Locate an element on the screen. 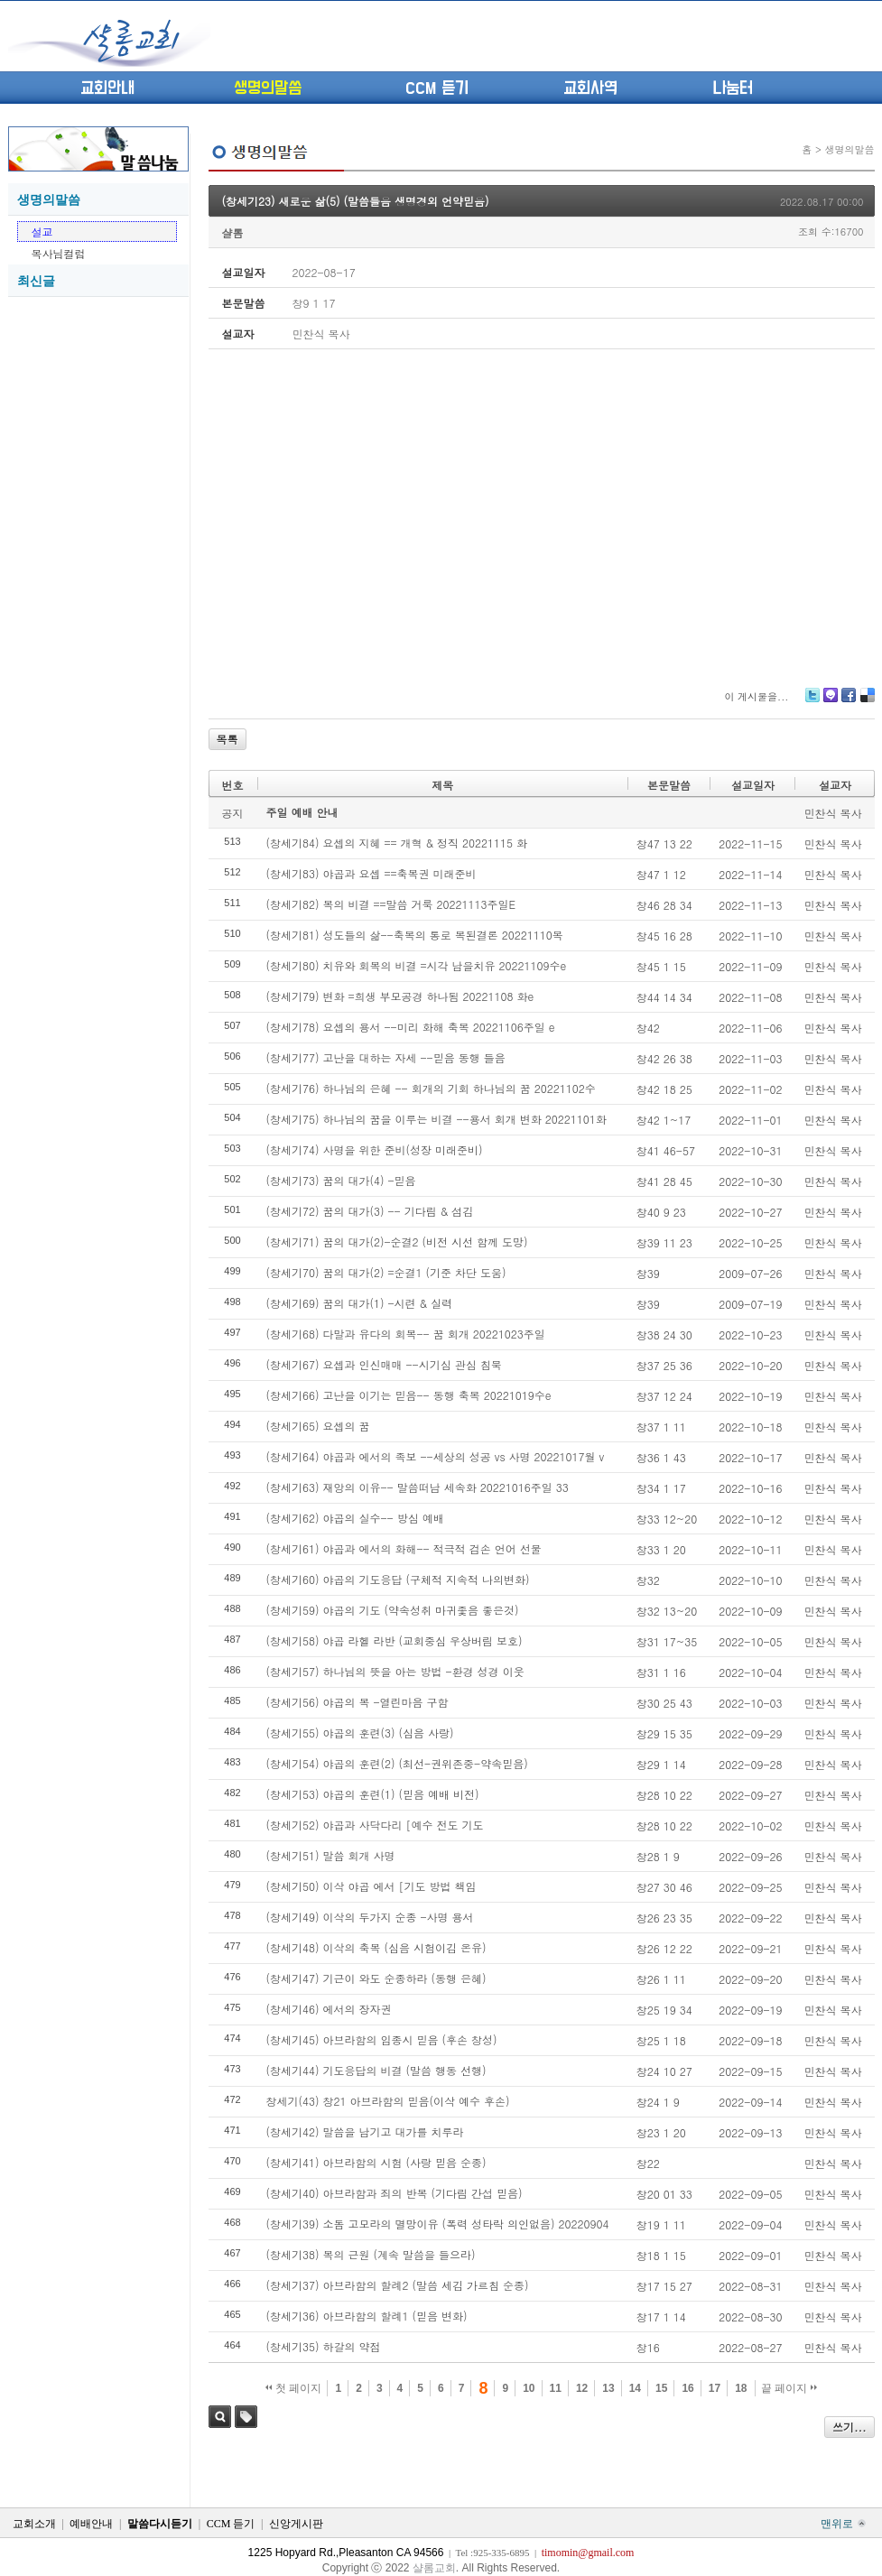 The width and height of the screenshot is (882, 2576). (창세기69) 꿈의 대가(1) -시련 & 실력 is located at coordinates (359, 1303).